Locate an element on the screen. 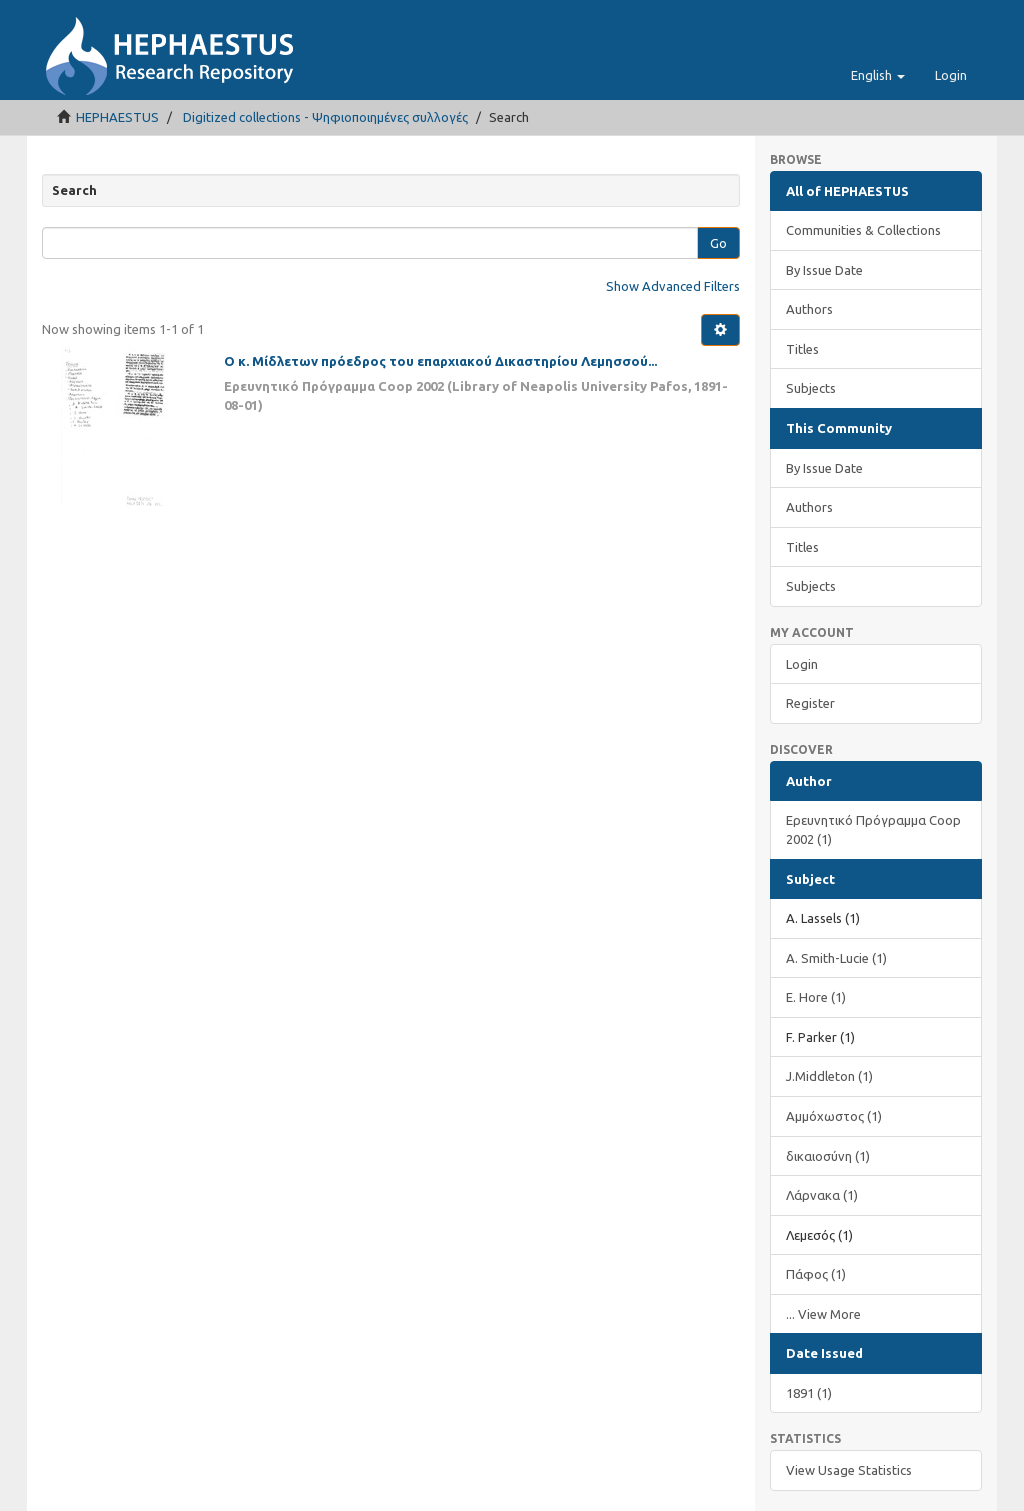 The image size is (1024, 1511). E. Hore (1) is located at coordinates (816, 997).